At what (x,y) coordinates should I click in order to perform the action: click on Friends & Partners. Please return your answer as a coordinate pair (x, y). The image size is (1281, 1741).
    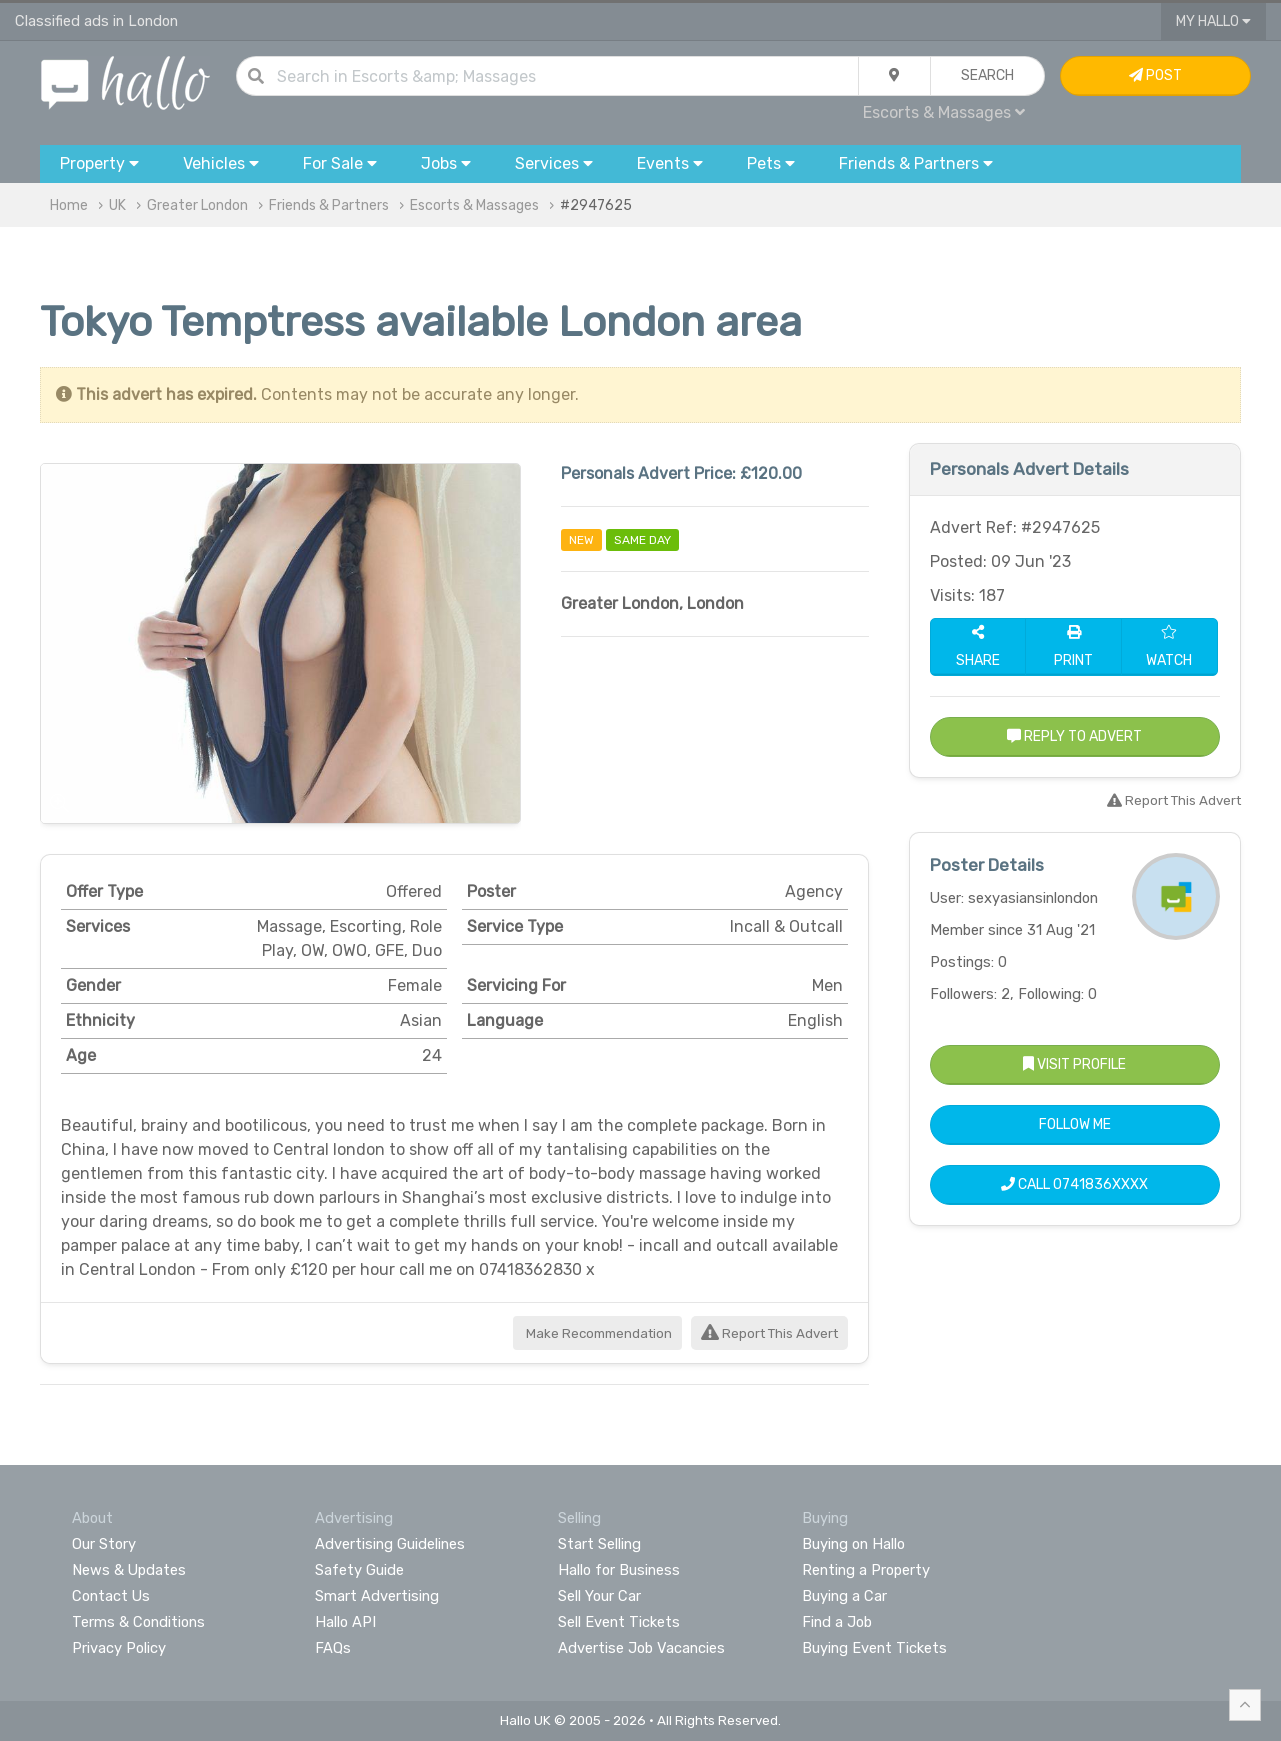
    Looking at the image, I should click on (329, 205).